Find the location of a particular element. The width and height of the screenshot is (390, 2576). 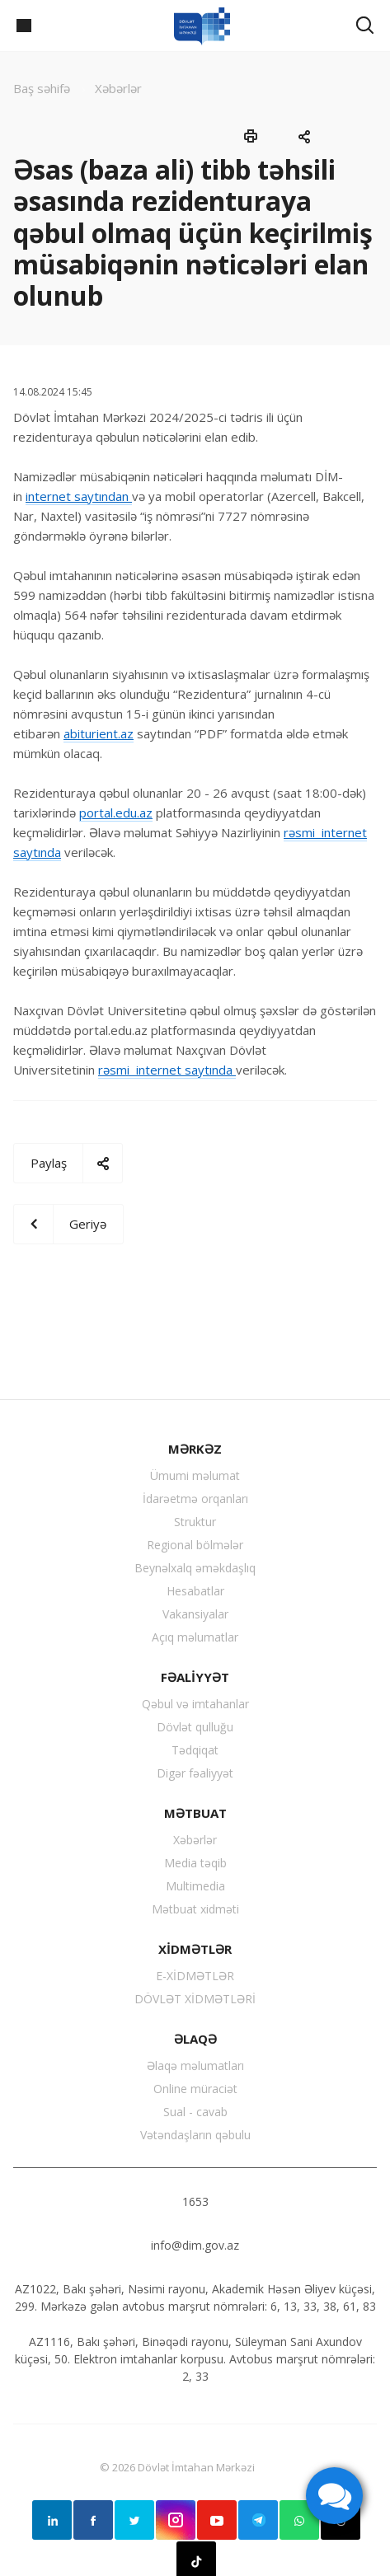

Multimedia is located at coordinates (195, 1886).